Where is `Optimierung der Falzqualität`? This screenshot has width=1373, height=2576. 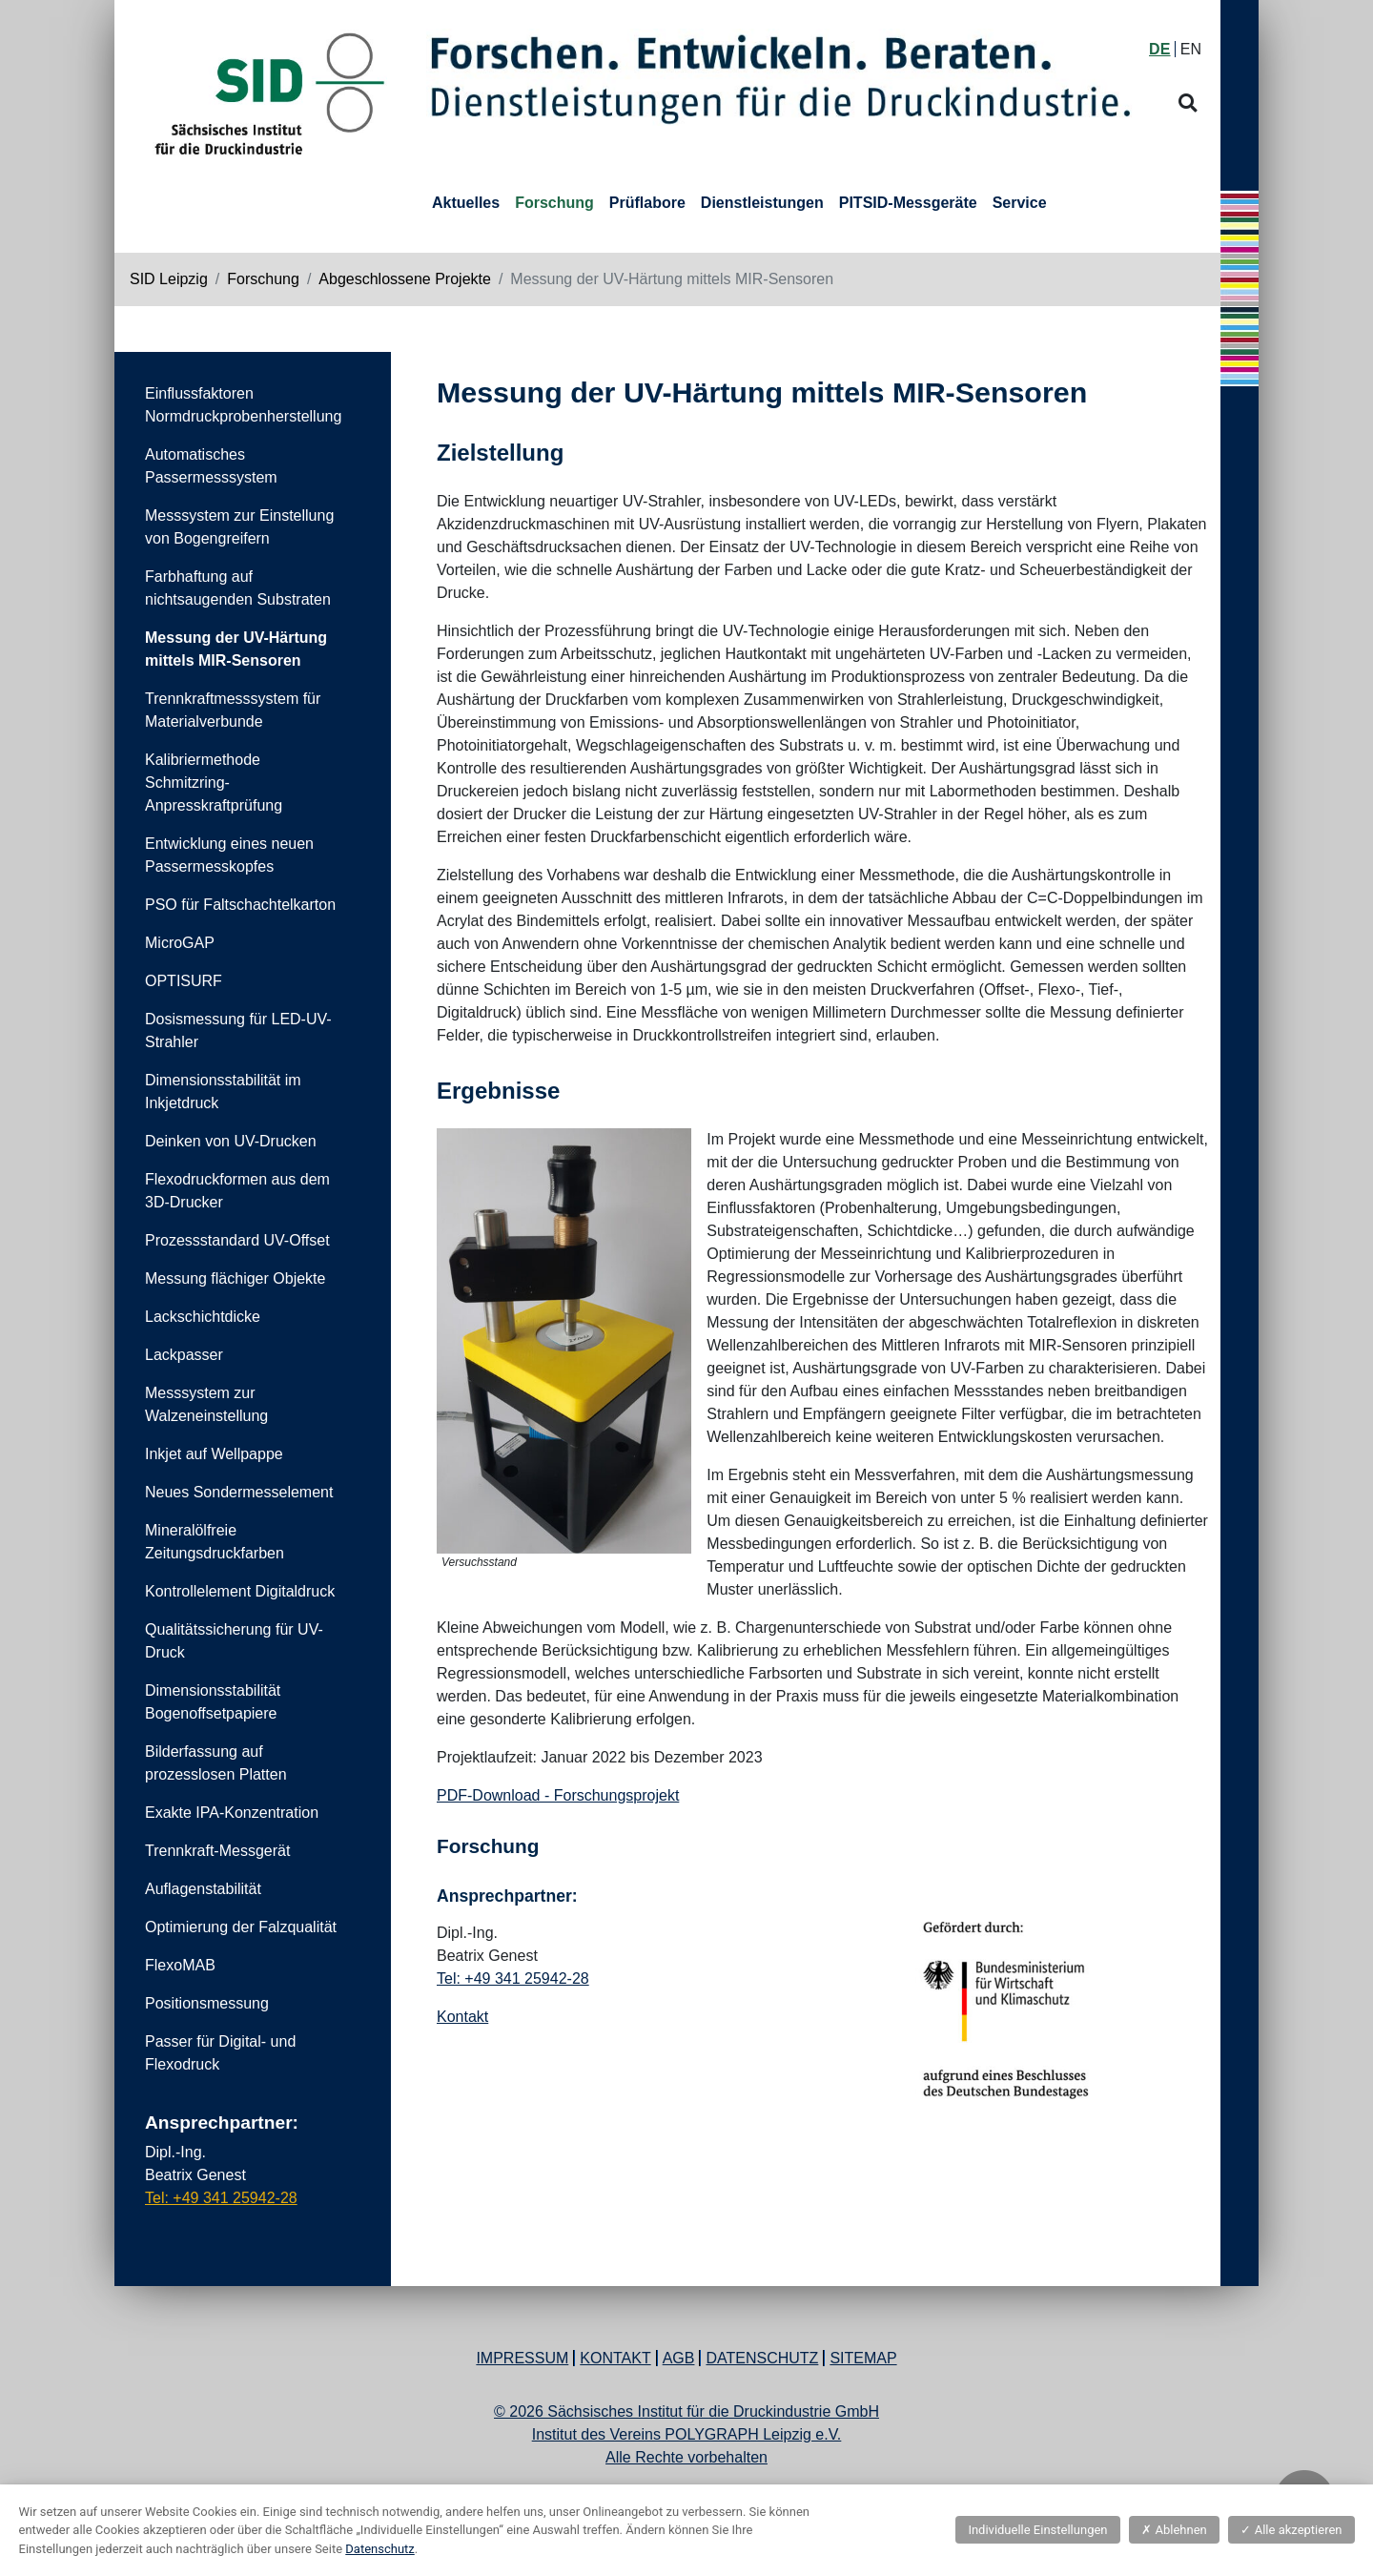 Optimierung der Falzqualität is located at coordinates (241, 1927).